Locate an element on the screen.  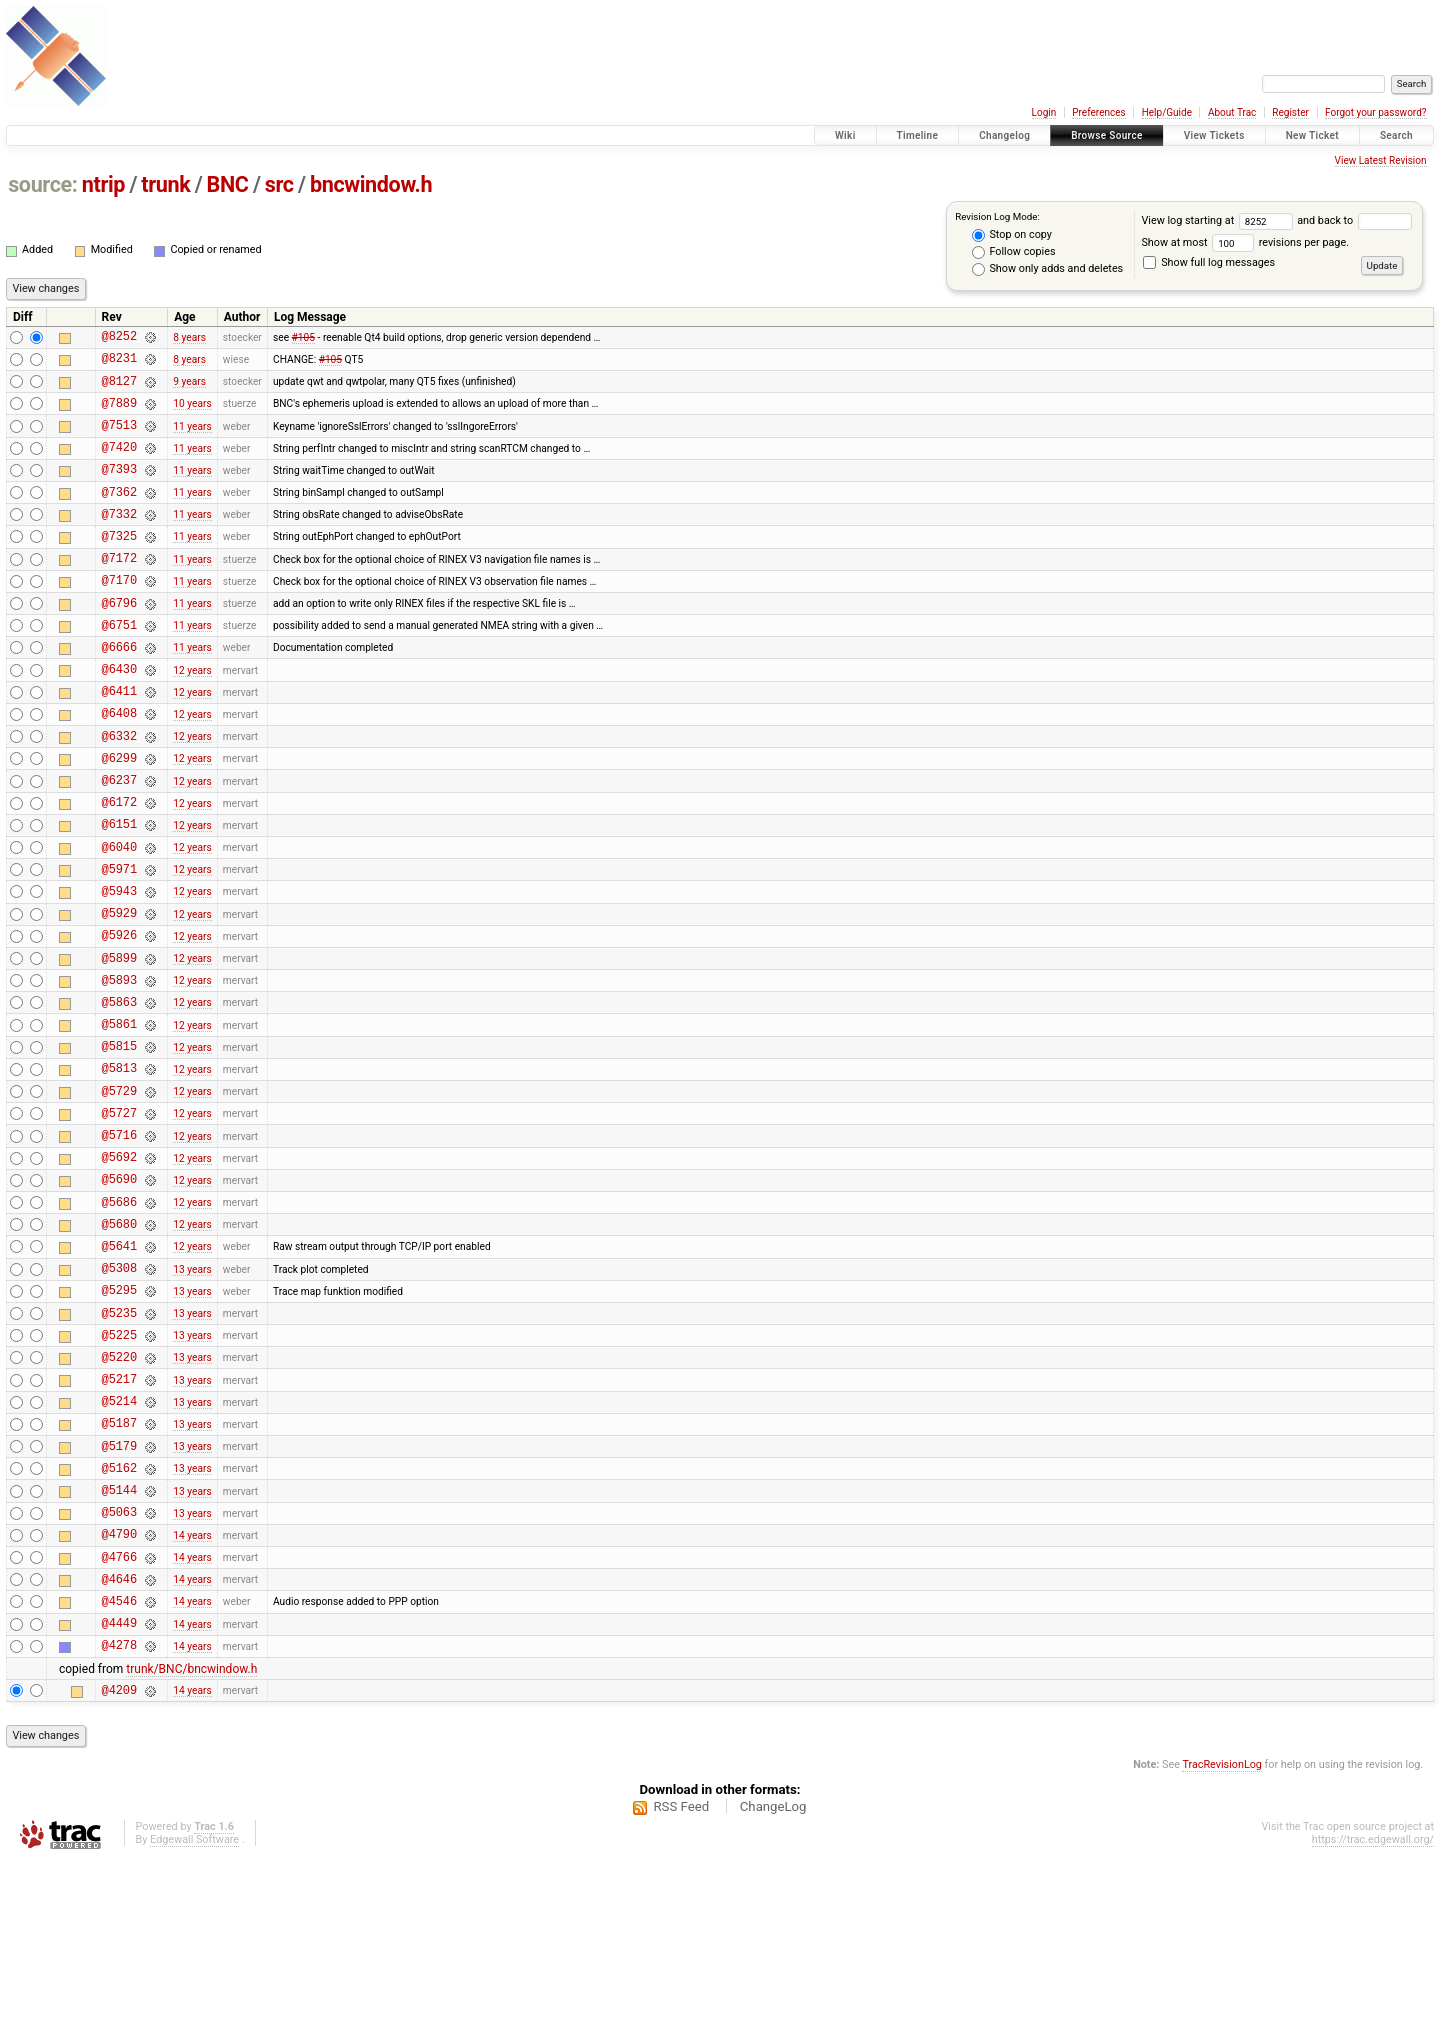
Login is located at coordinates (1044, 112).